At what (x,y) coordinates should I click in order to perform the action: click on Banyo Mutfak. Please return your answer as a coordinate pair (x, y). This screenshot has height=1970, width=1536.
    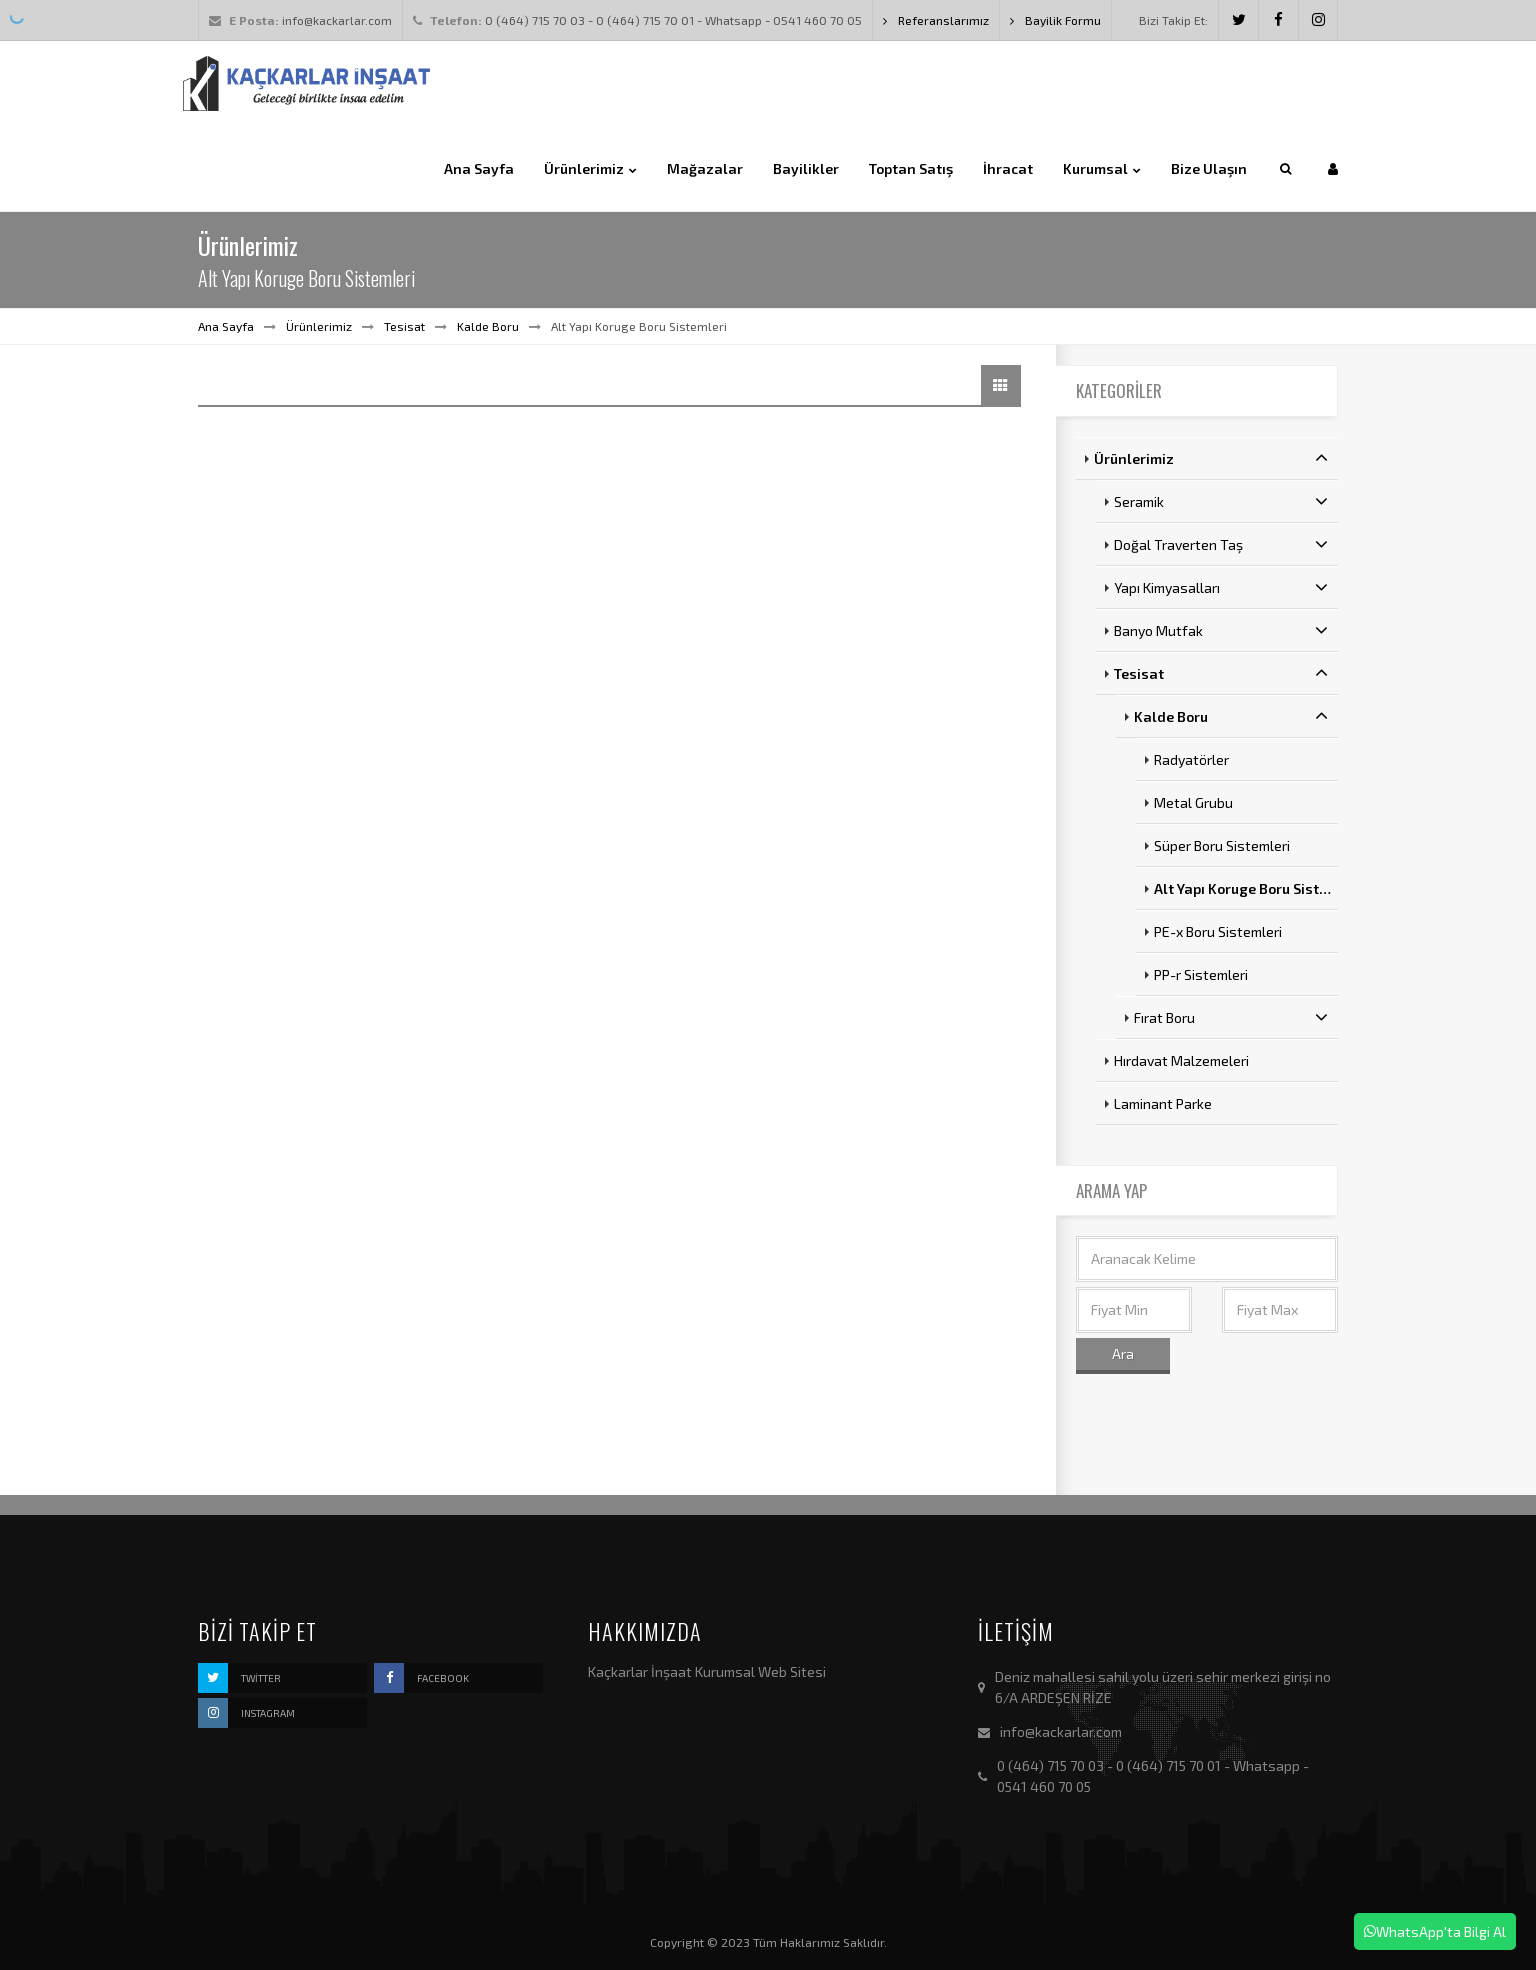
    Looking at the image, I should click on (1221, 630).